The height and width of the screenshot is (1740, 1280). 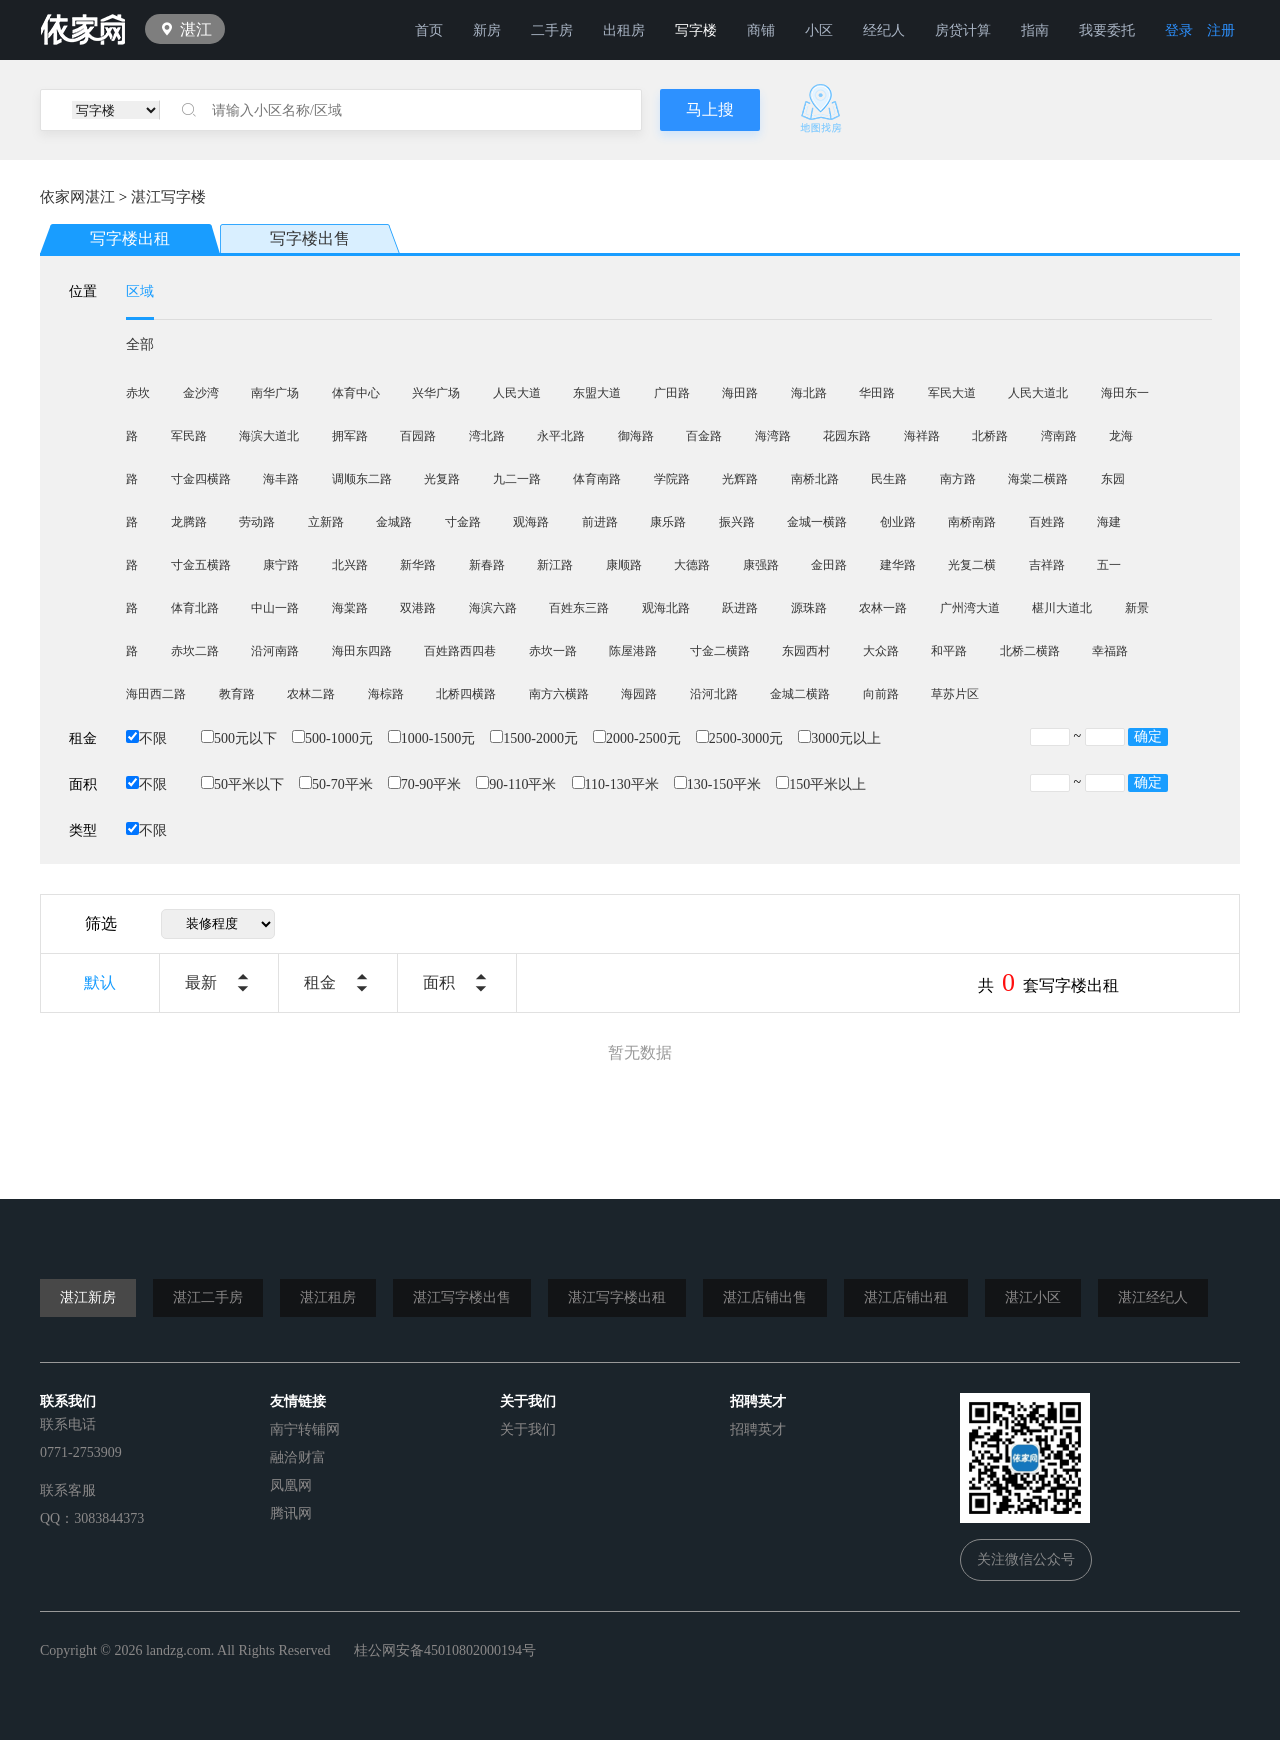 What do you see at coordinates (821, 108) in the screenshot?
I see `地图找房` at bounding box center [821, 108].